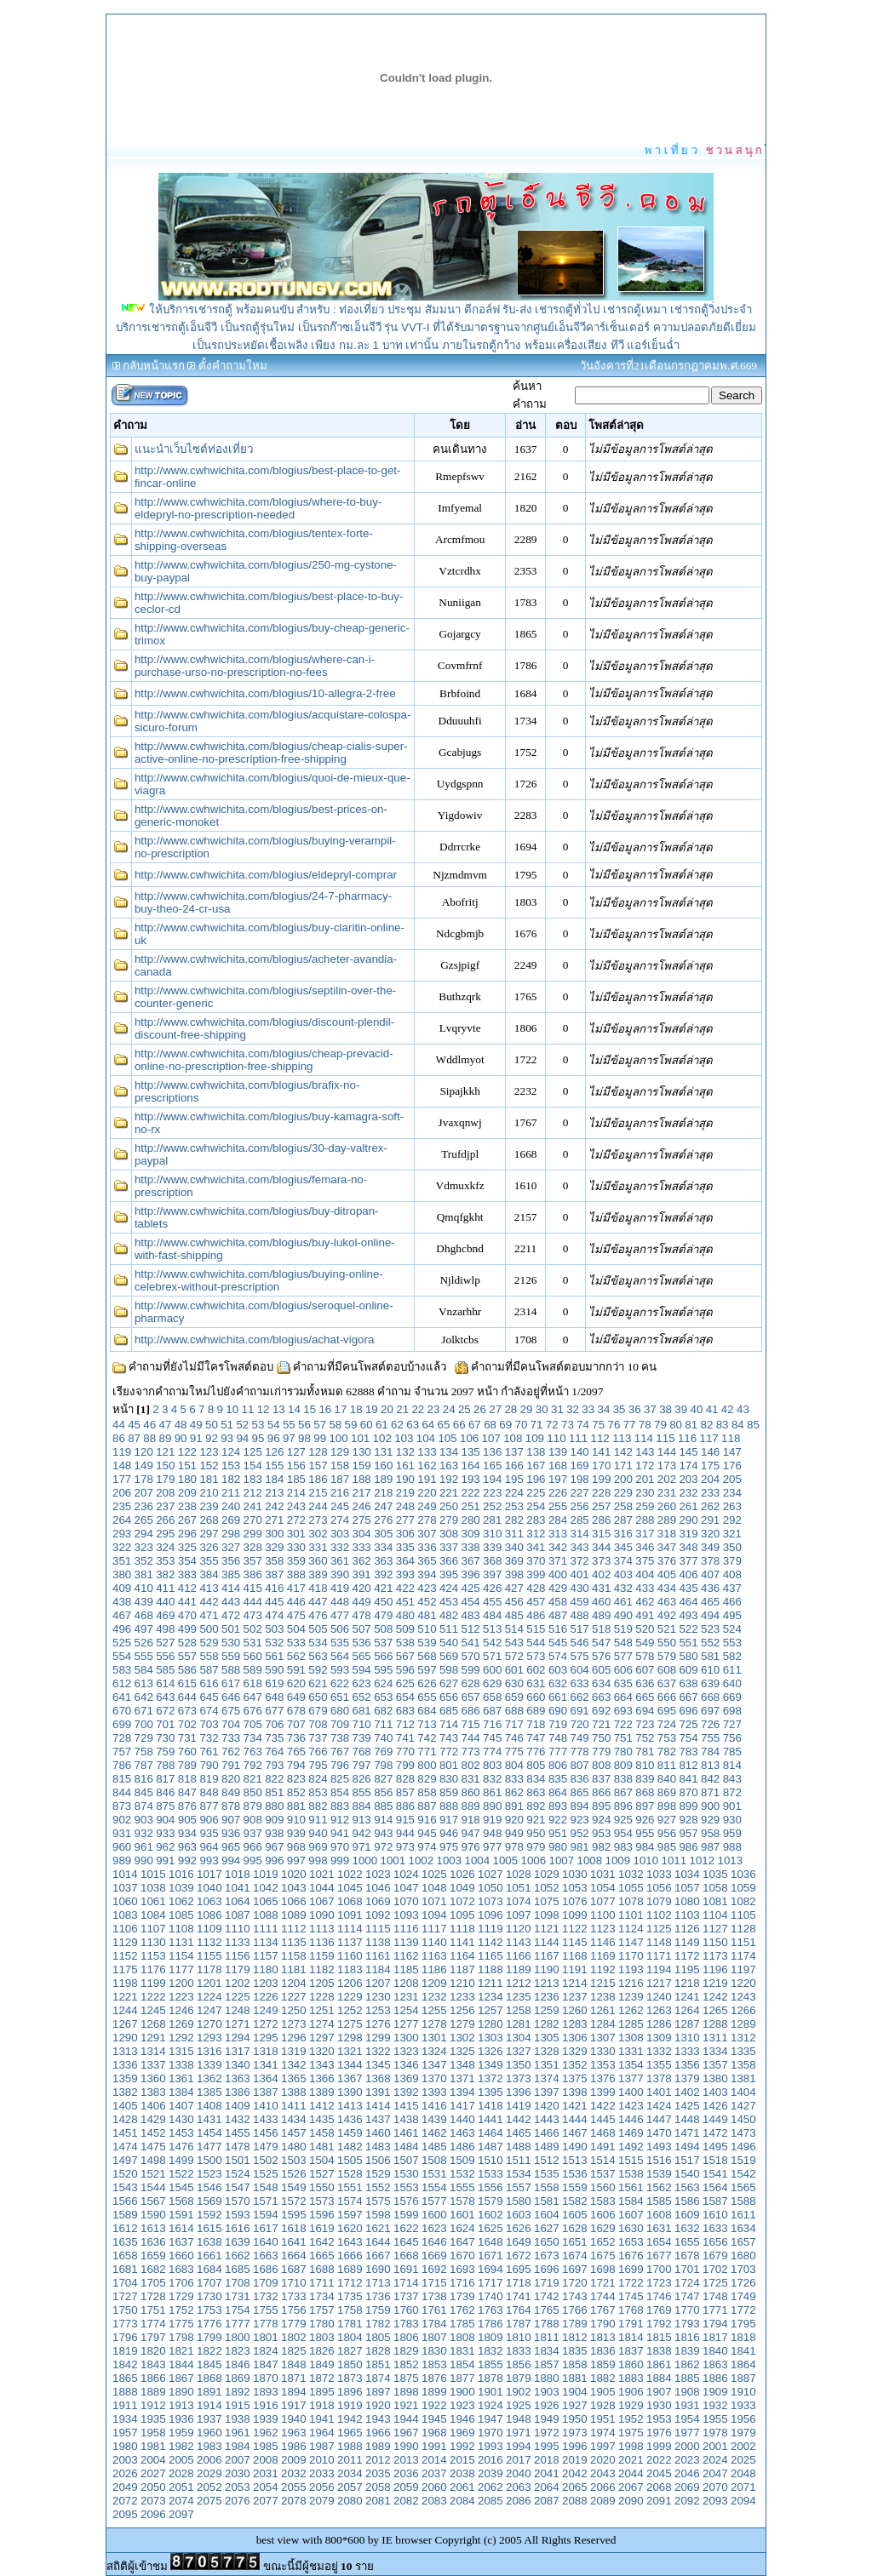 This screenshot has height=2576, width=872. I want to click on 1392, so click(406, 2092).